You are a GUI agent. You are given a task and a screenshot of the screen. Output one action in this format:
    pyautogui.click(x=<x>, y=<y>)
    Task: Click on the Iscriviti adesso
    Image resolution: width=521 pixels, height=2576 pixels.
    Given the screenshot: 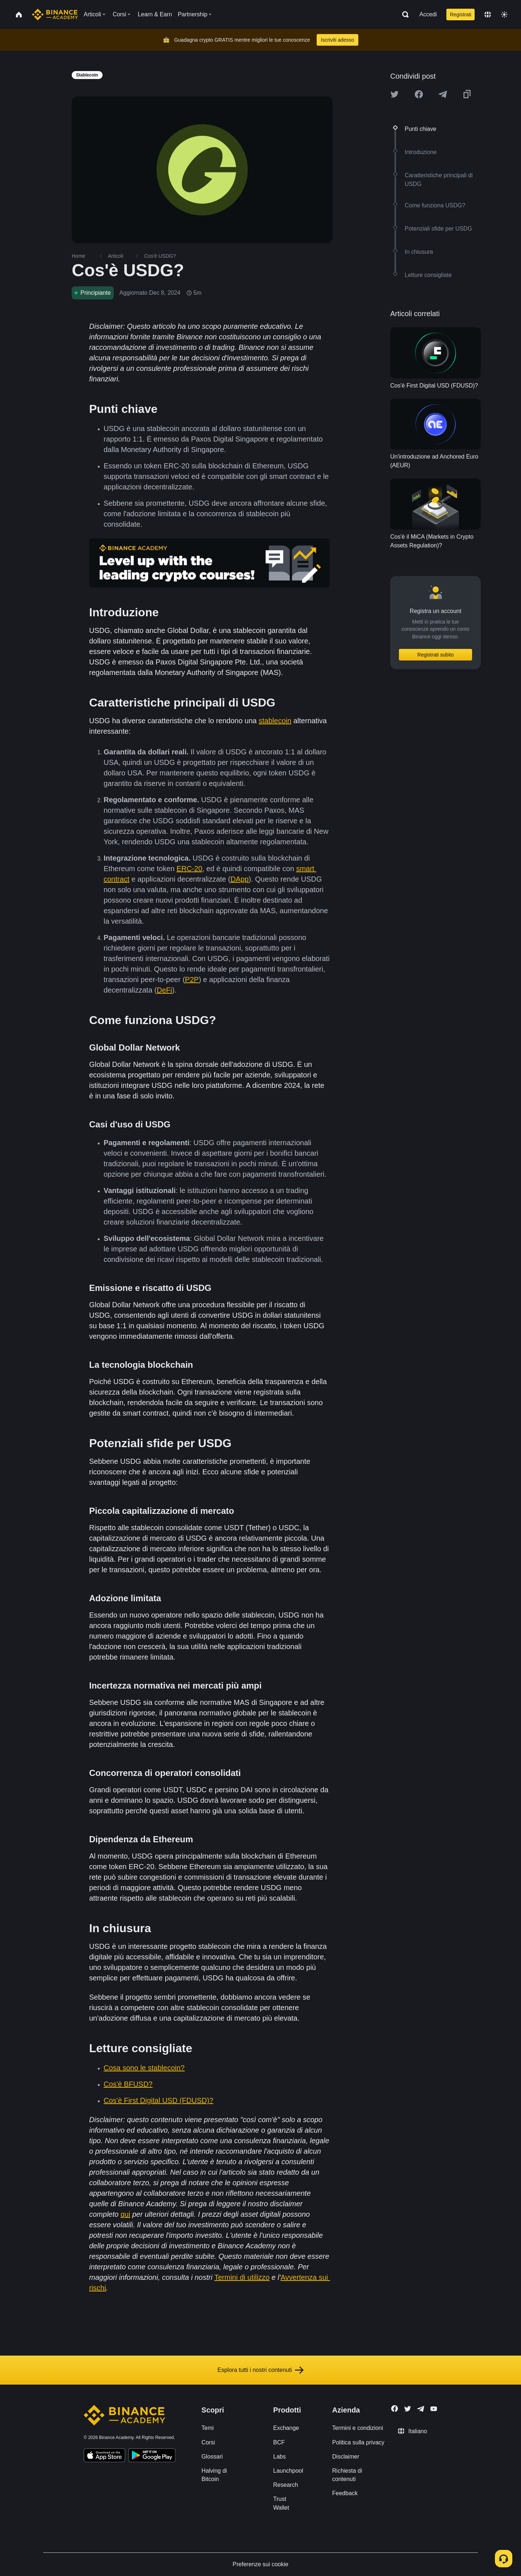 What is the action you would take?
    pyautogui.click(x=337, y=40)
    